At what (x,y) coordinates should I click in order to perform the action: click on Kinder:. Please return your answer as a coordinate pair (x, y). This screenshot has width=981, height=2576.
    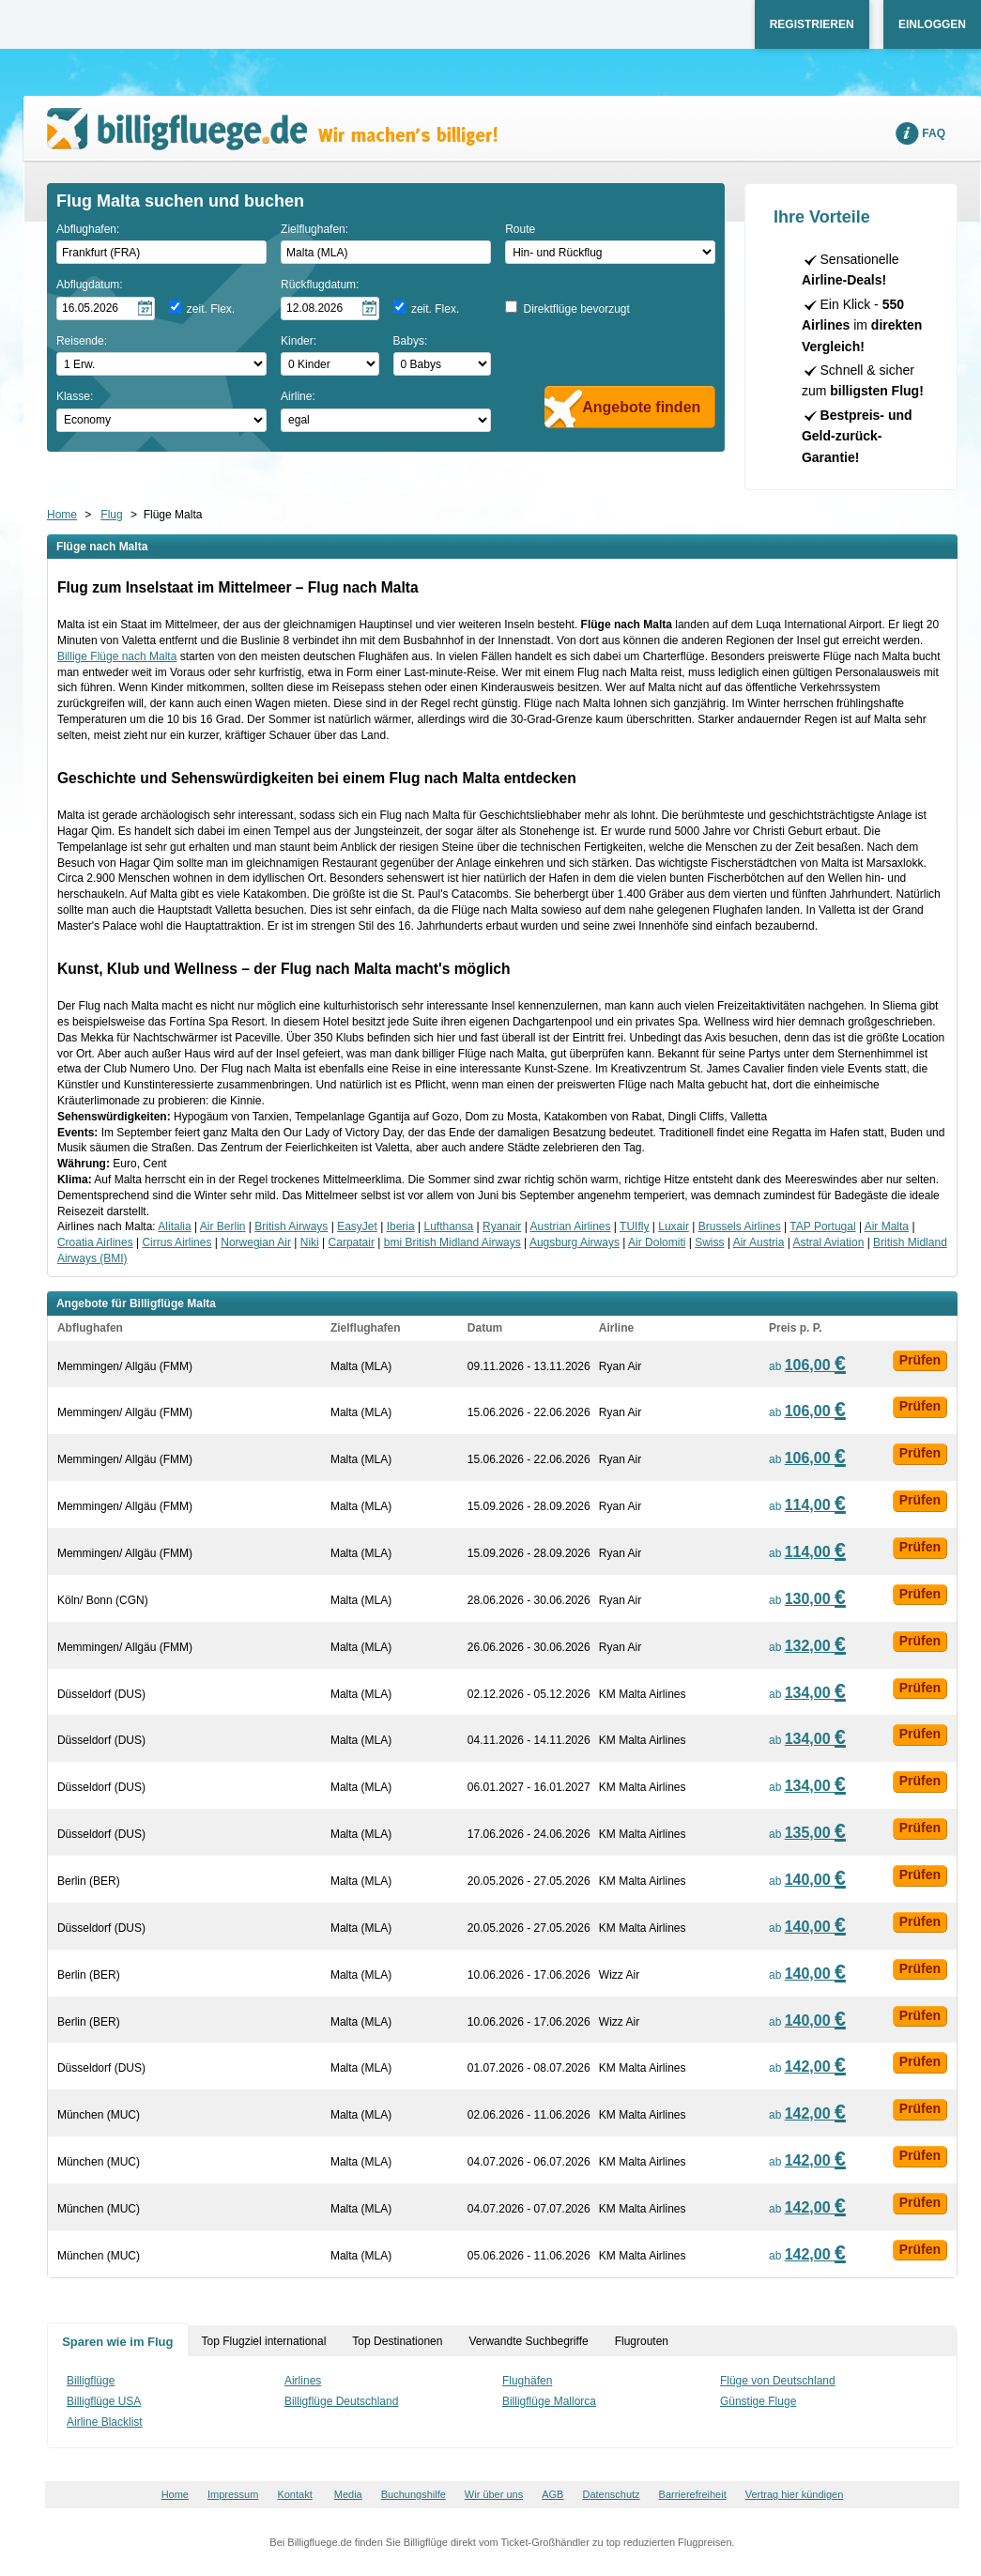
    Looking at the image, I should click on (298, 340).